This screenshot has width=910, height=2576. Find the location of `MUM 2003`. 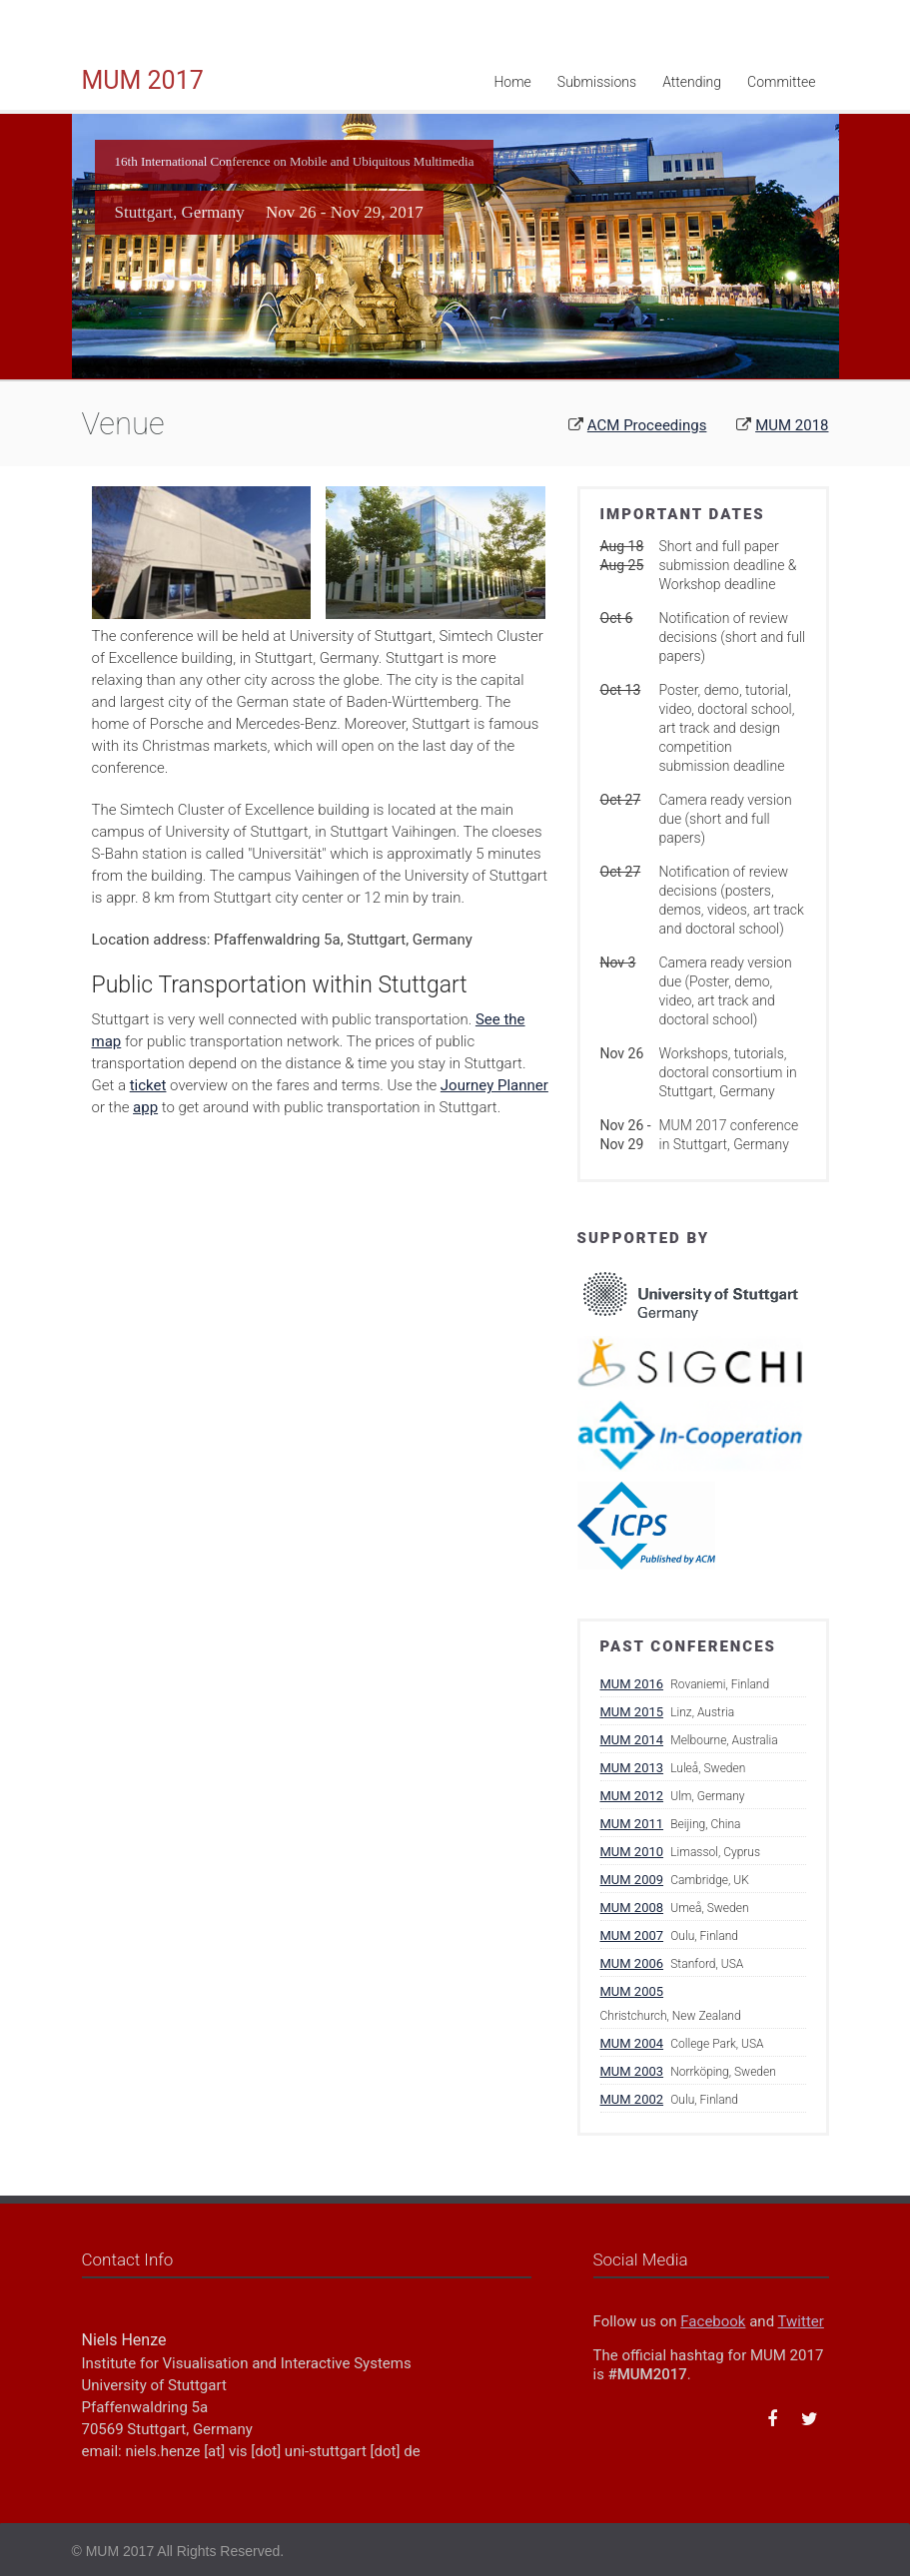

MUM 2003 is located at coordinates (632, 2071).